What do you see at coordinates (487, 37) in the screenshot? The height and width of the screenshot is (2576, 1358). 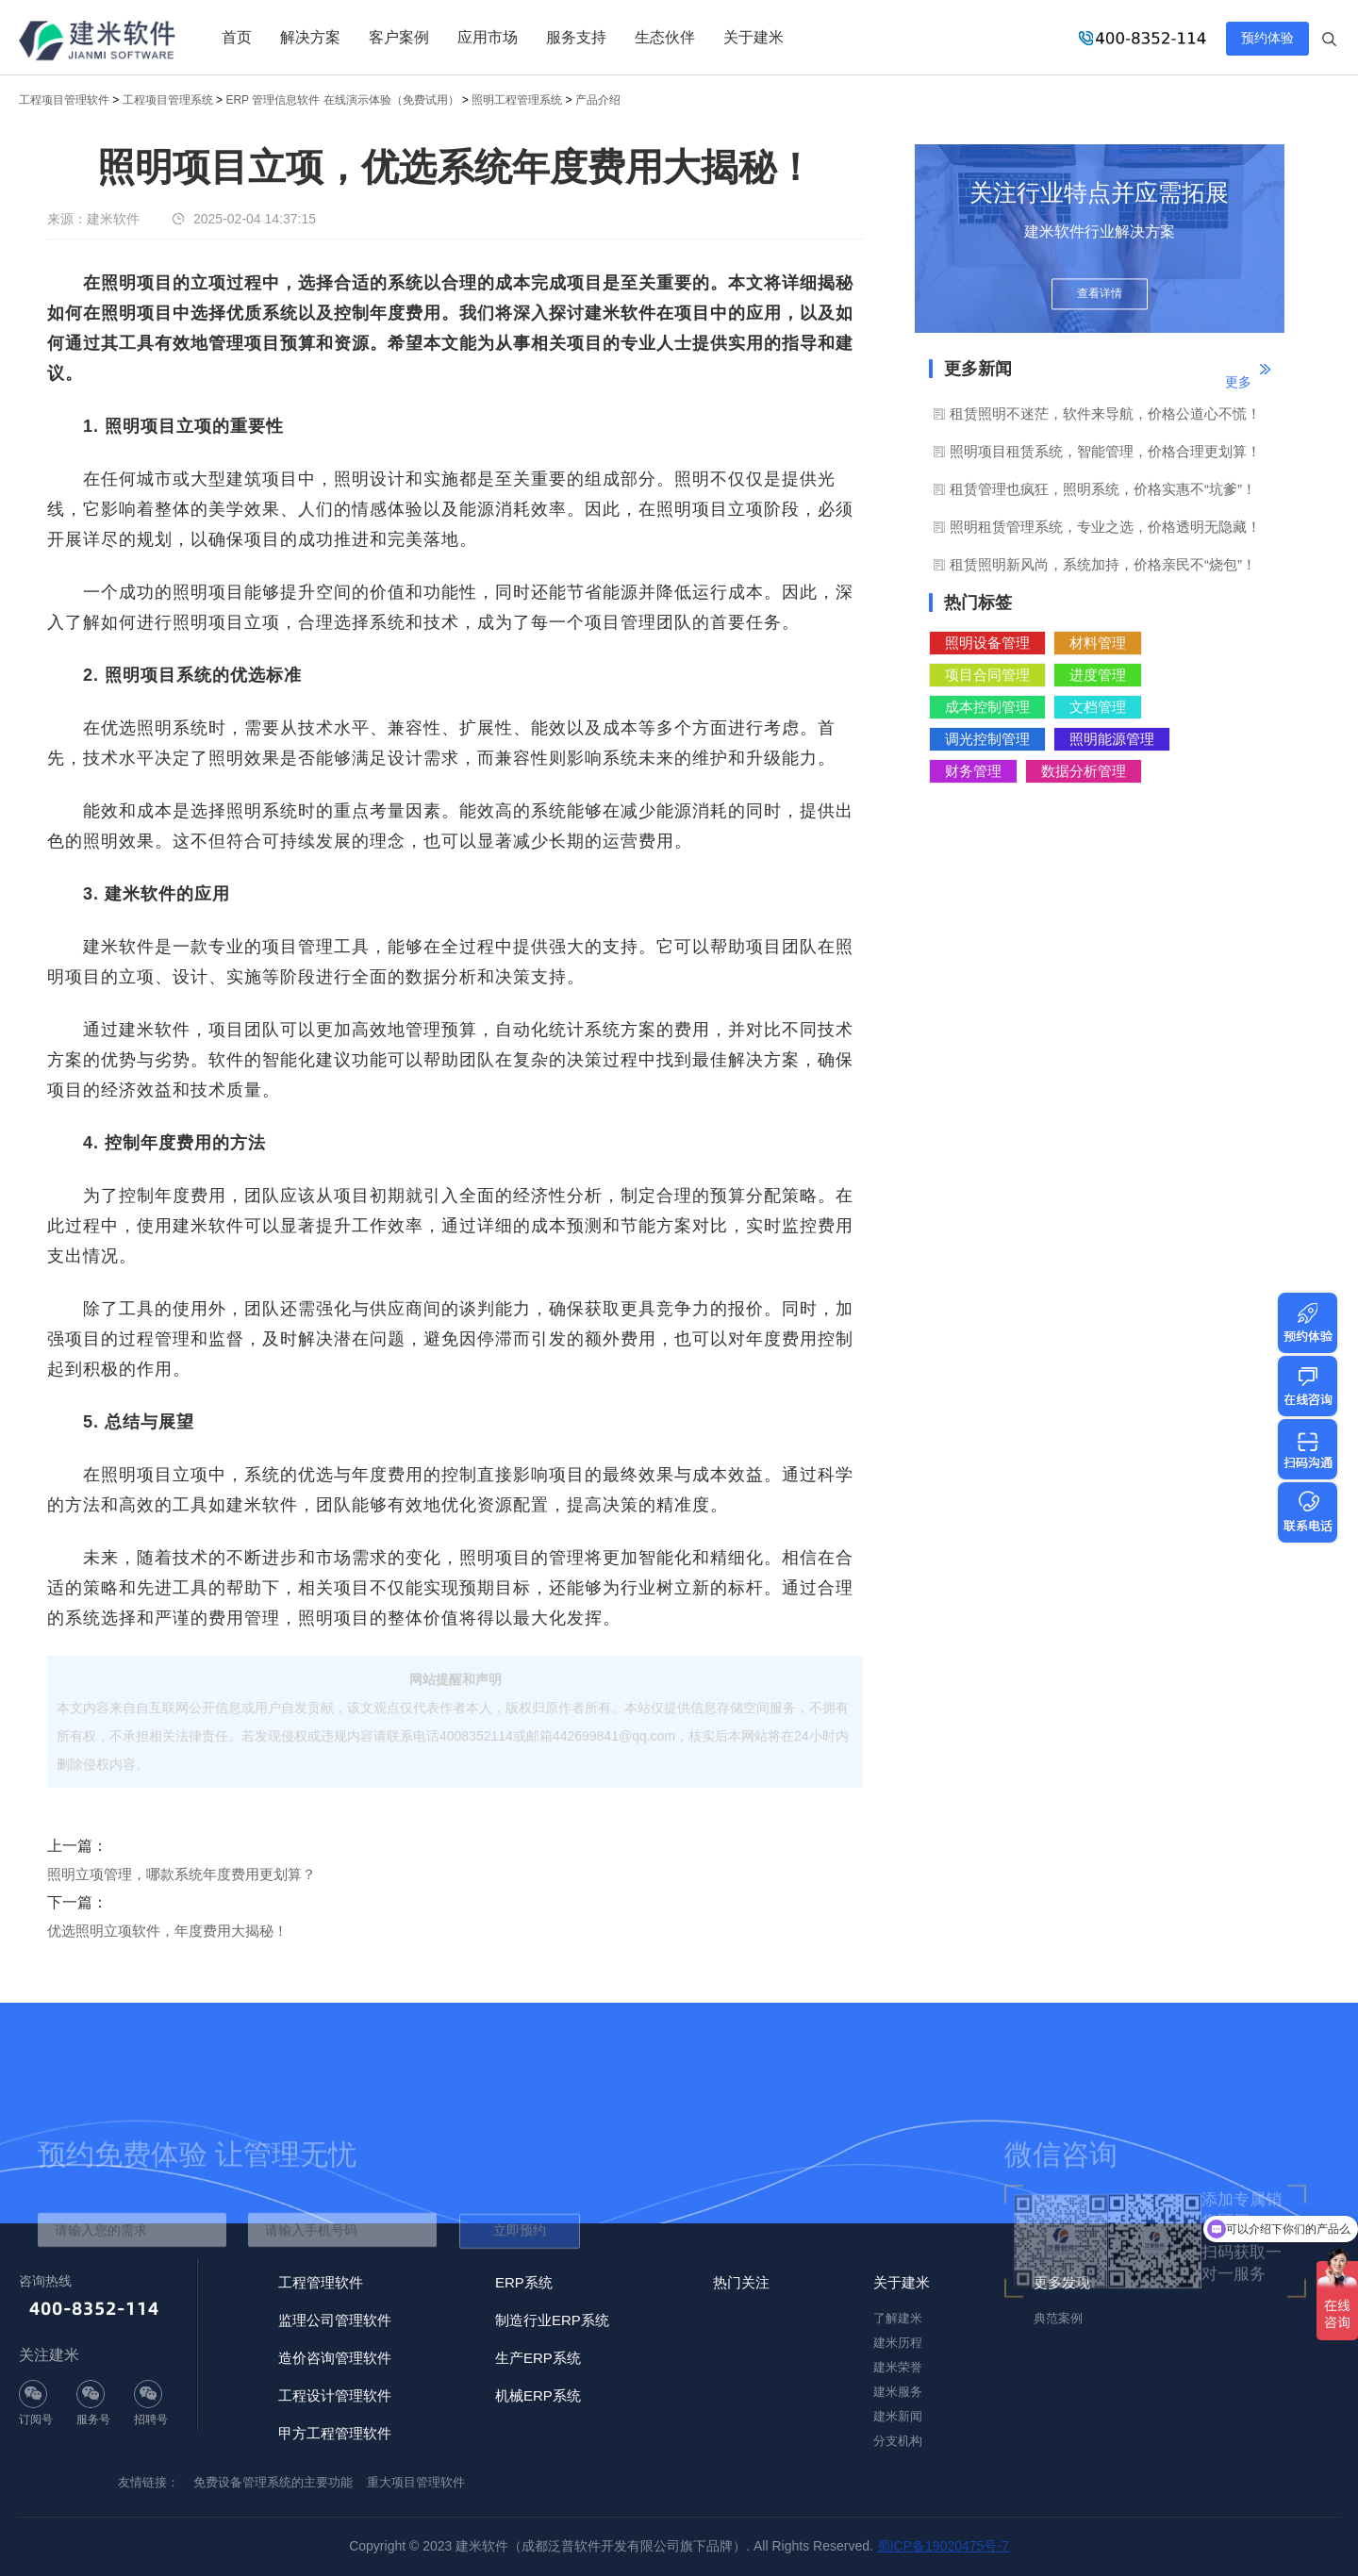 I see `应用市场` at bounding box center [487, 37].